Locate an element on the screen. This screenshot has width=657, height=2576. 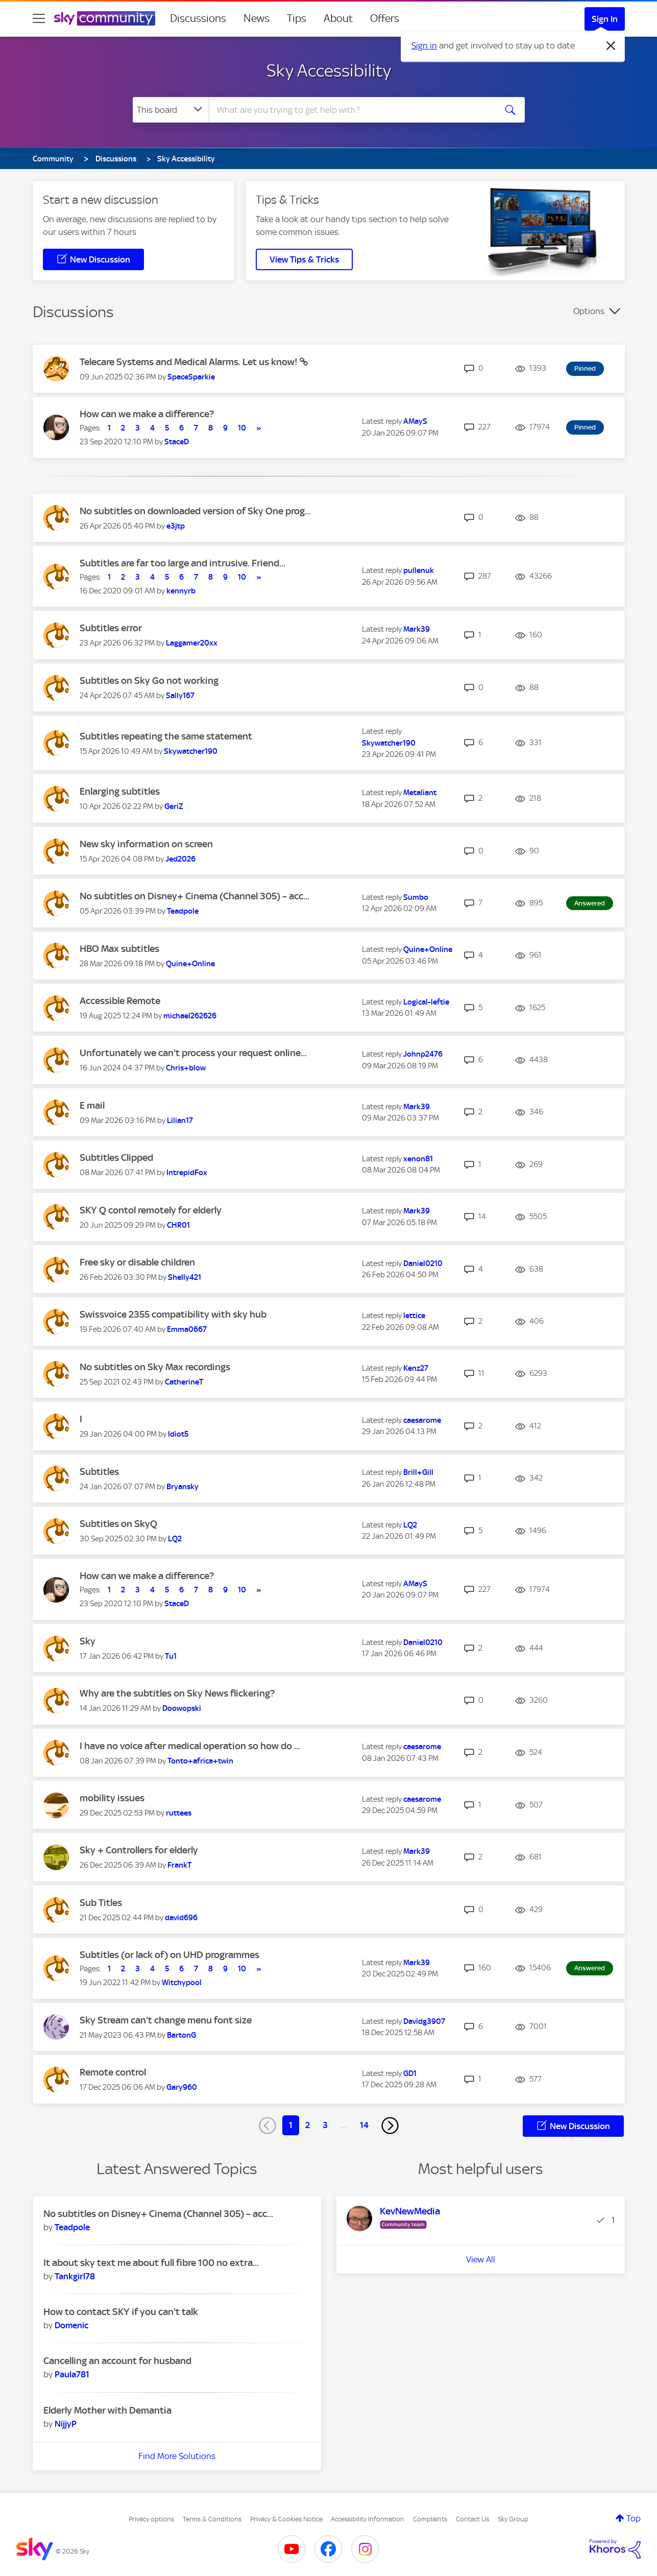
[View Profile of Shelly421] is located at coordinates (184, 1277).